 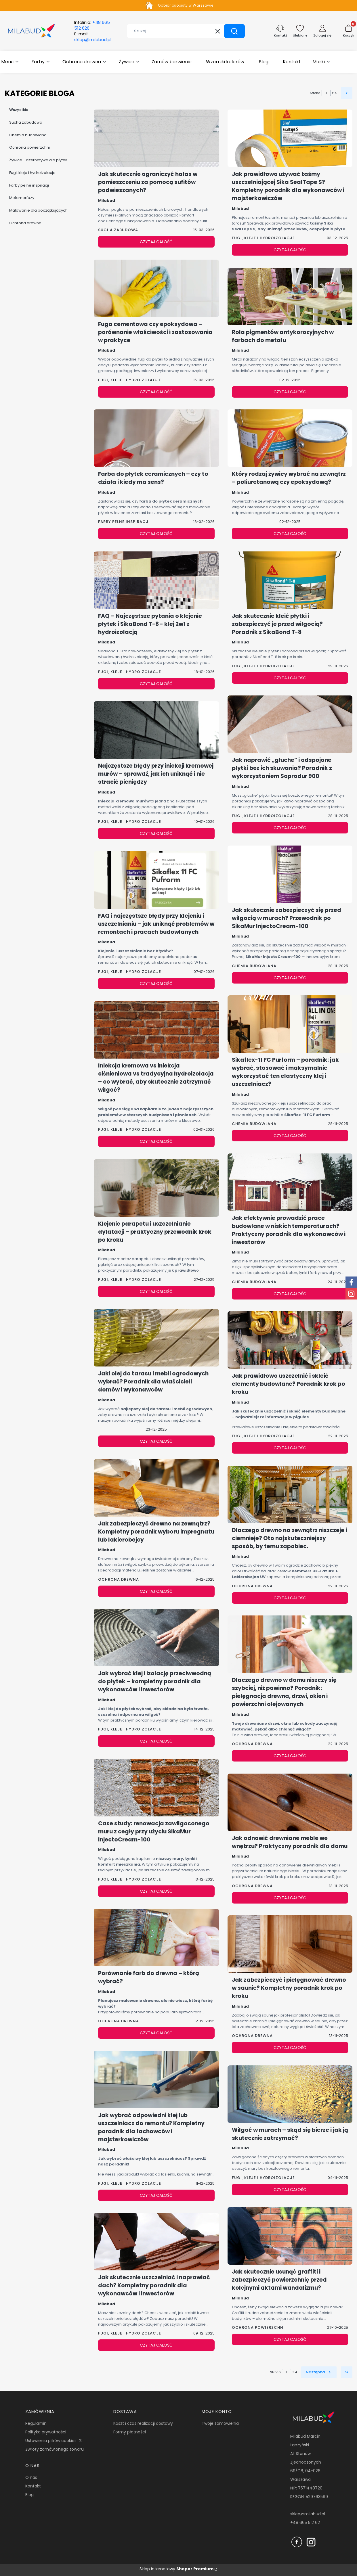 What do you see at coordinates (156, 1188) in the screenshot?
I see `[Przejdź do wpisu Klejenie parapetu i uszczelnianie dylatacji – praktyczny przewodnik krok po kroku]` at bounding box center [156, 1188].